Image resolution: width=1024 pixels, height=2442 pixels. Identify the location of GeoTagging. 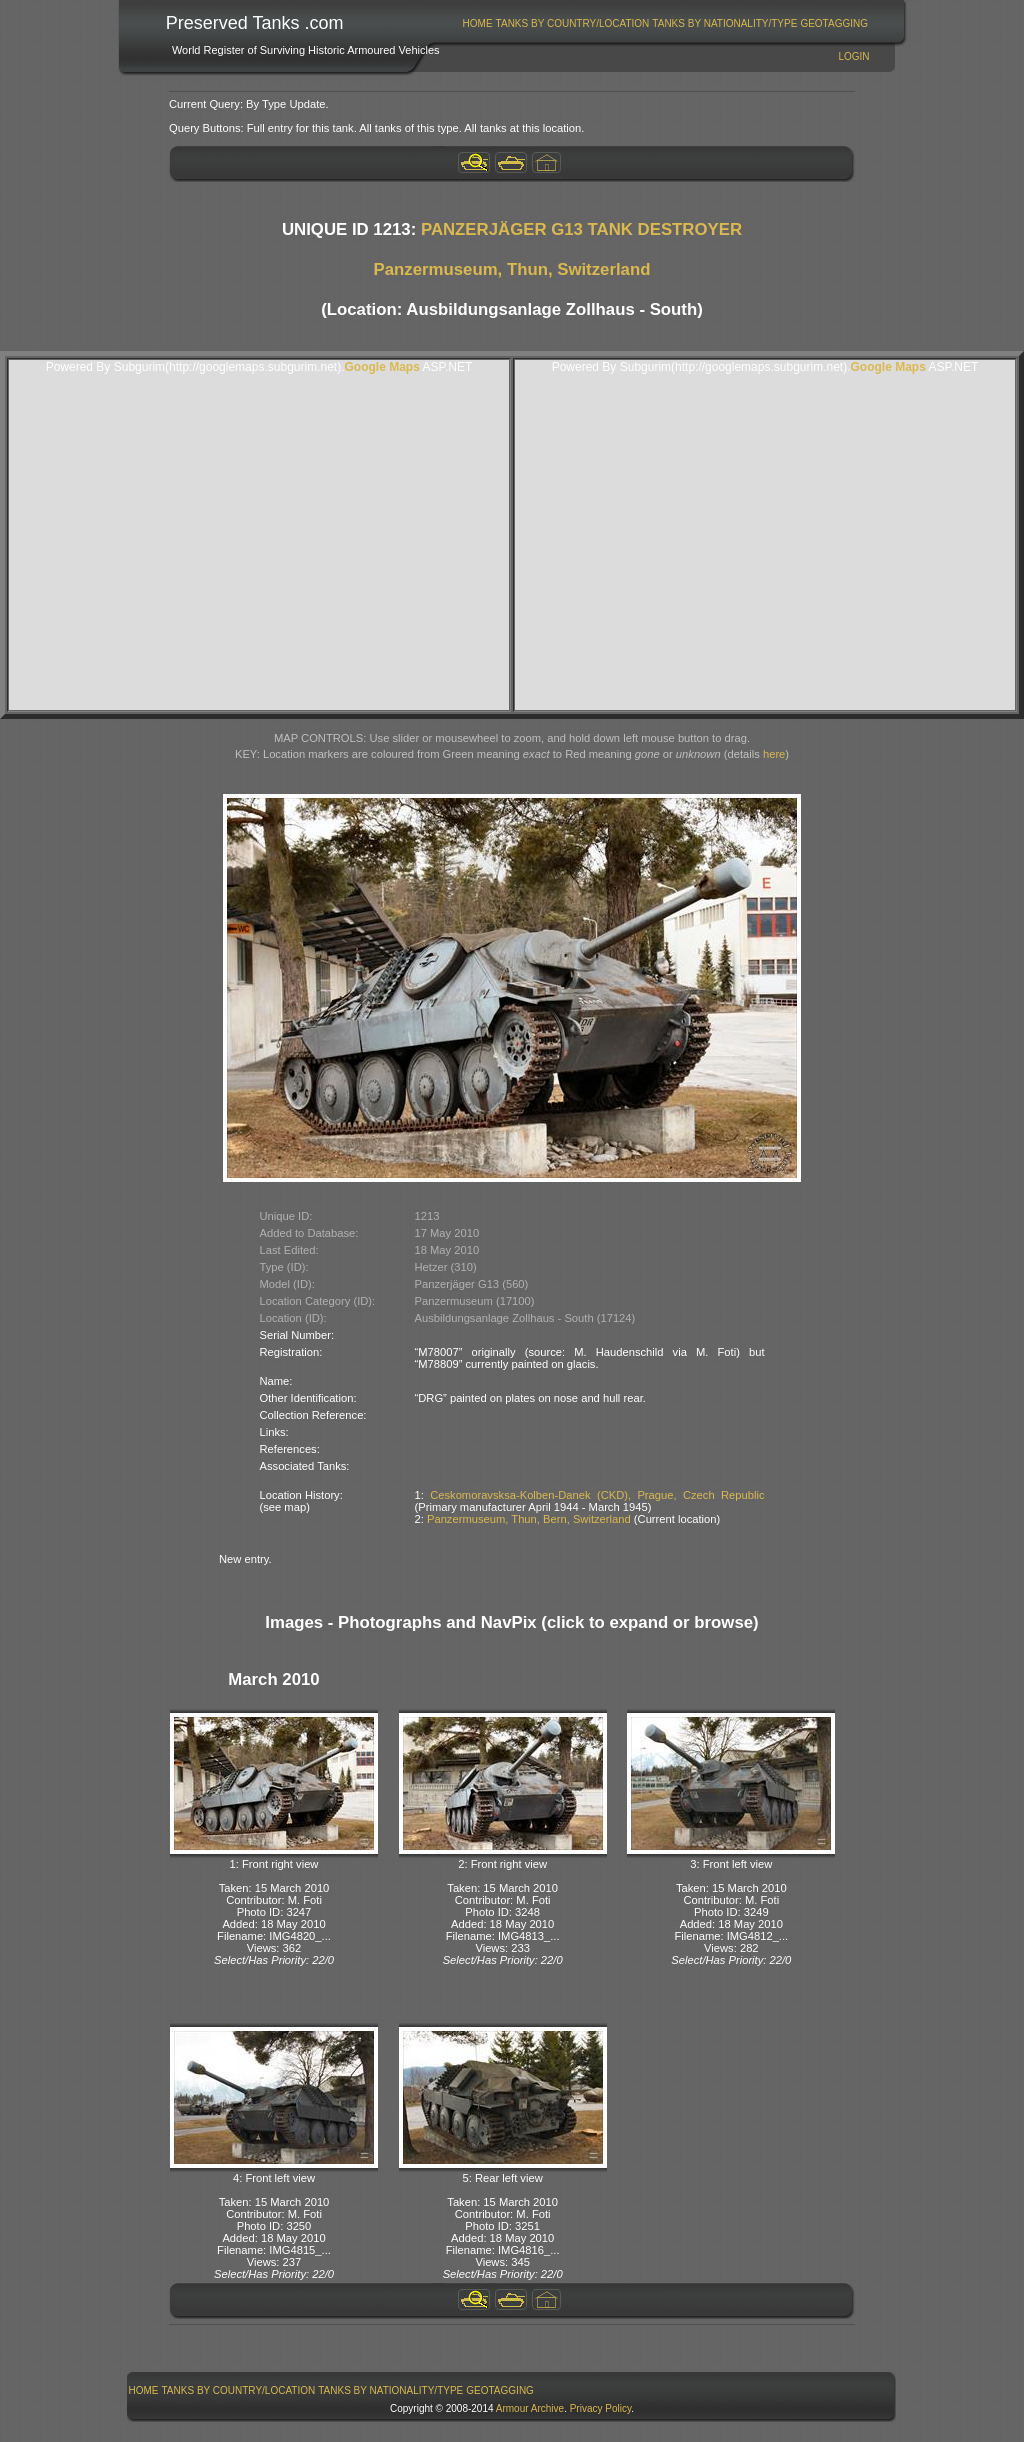
(834, 23).